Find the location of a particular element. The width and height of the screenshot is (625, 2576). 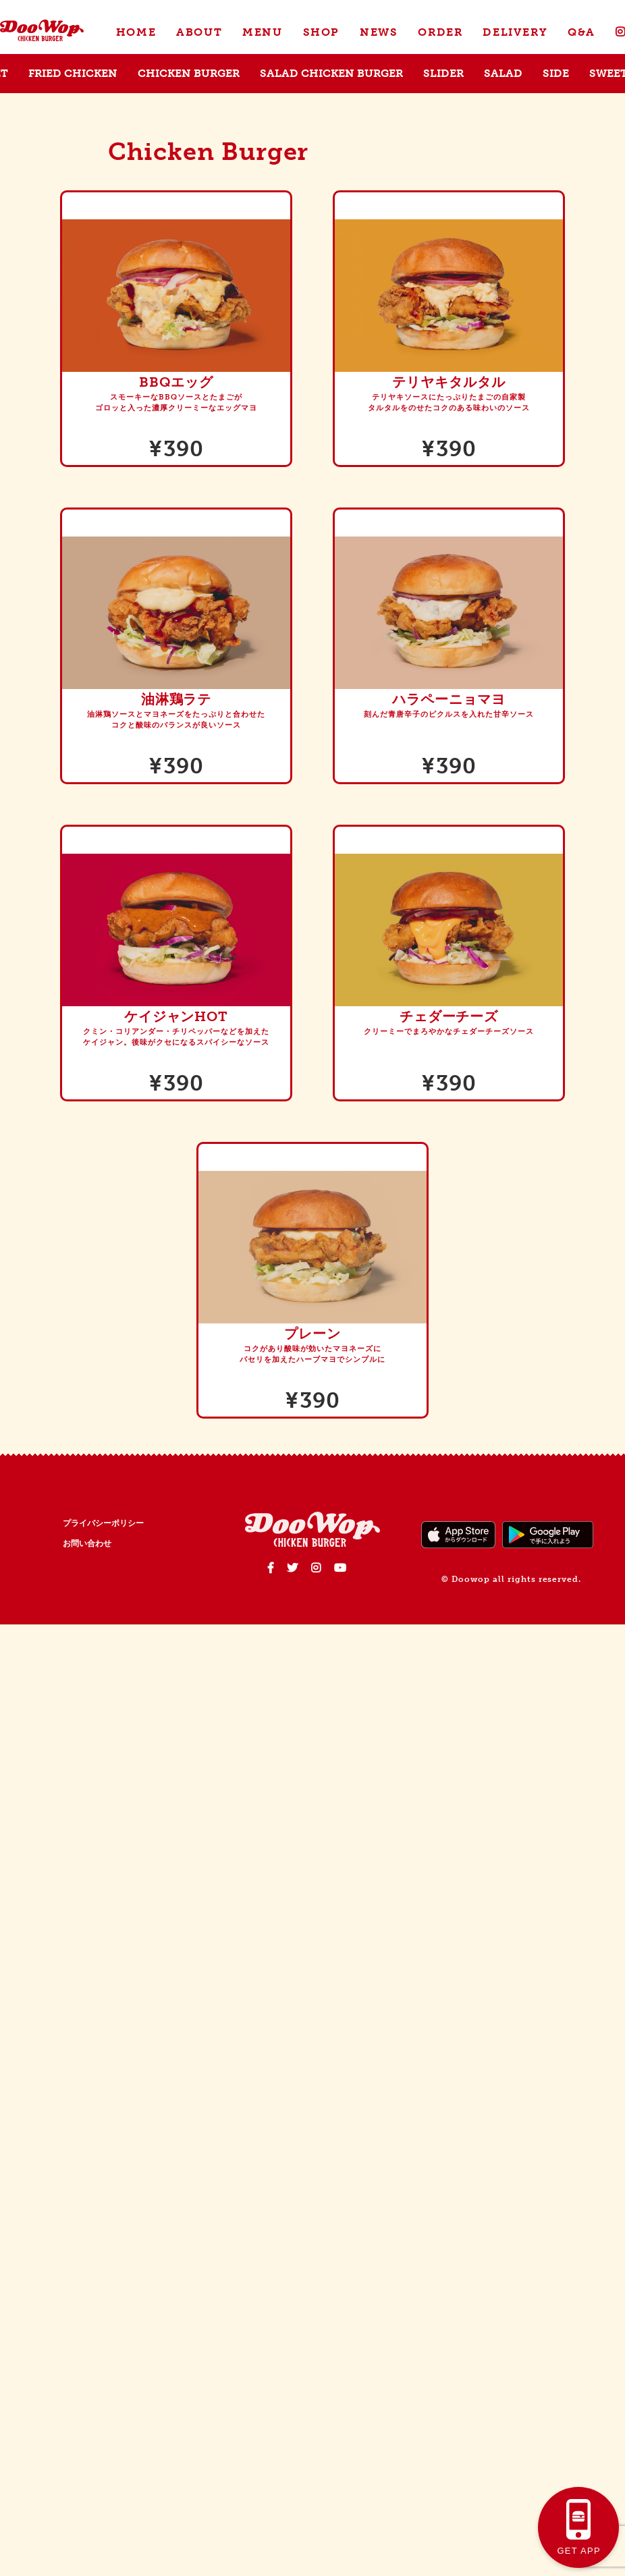

SHOP is located at coordinates (321, 32).